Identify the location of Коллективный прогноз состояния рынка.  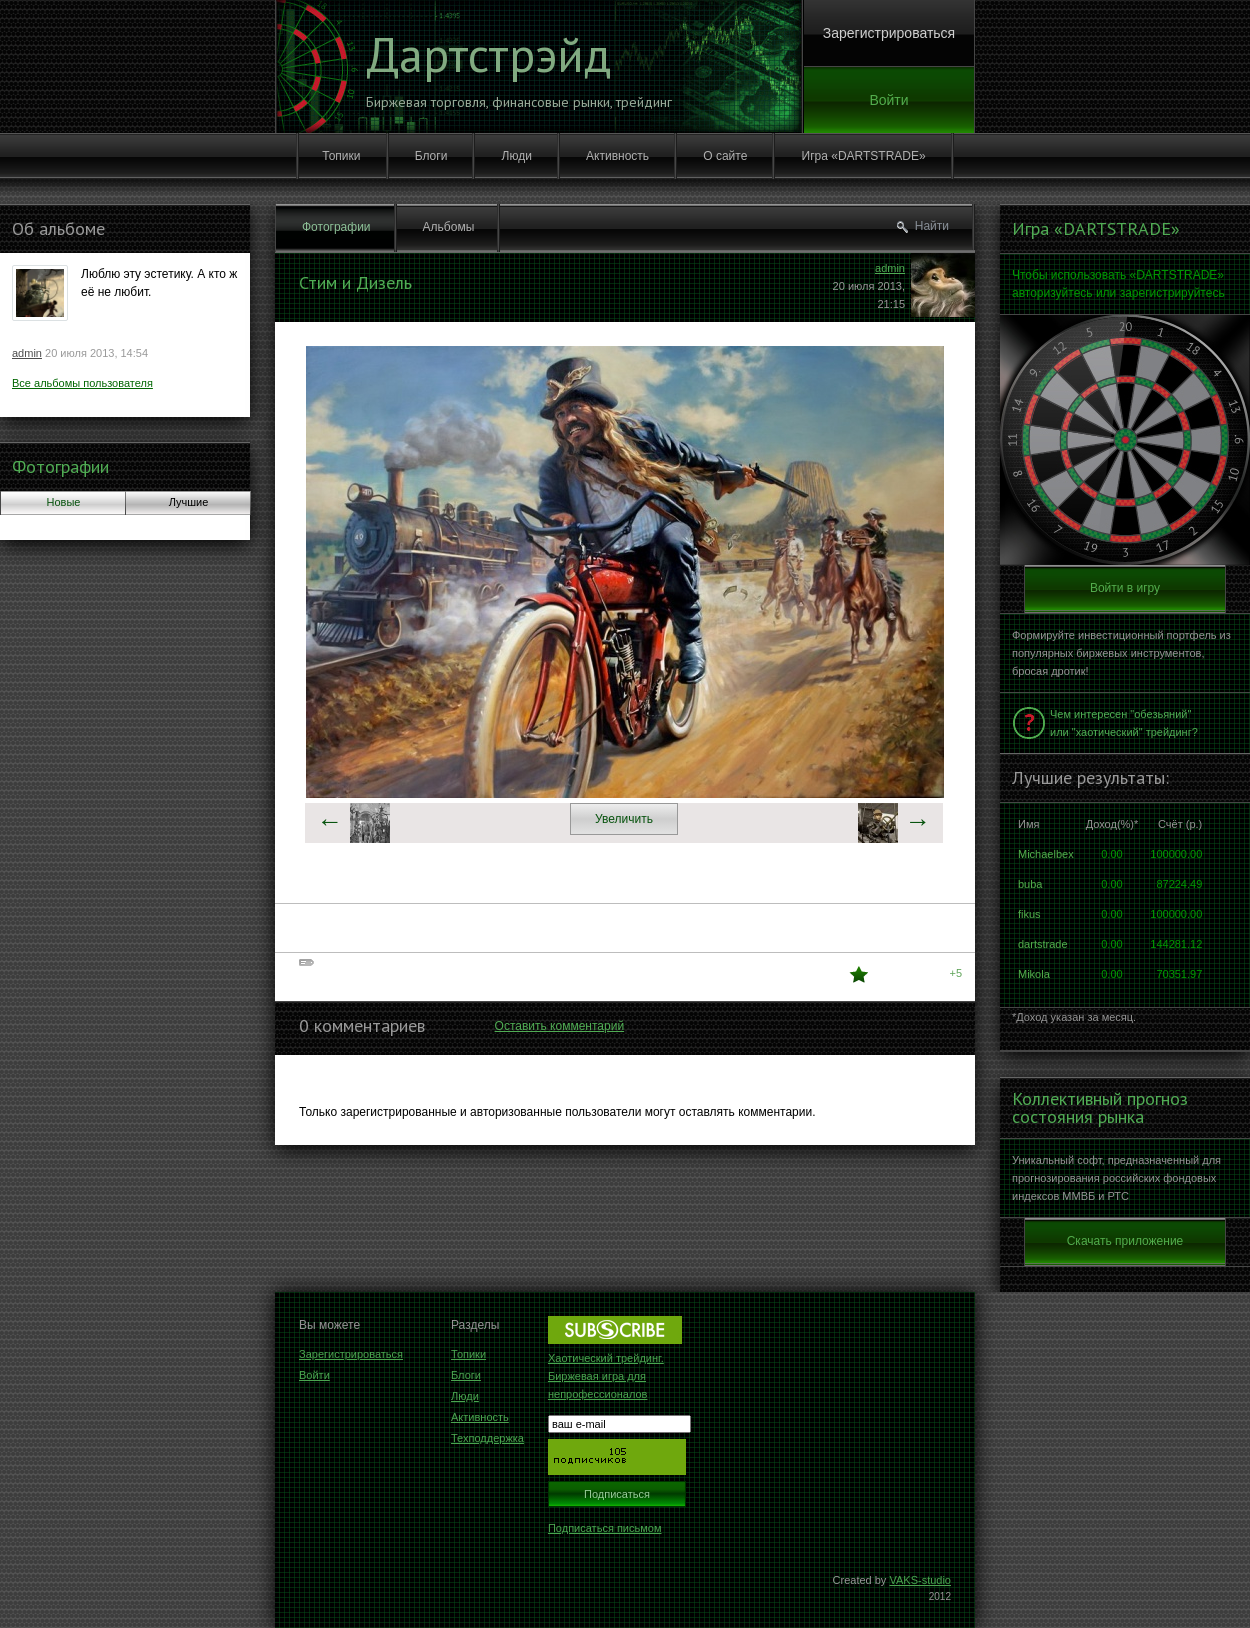
(1100, 1108).